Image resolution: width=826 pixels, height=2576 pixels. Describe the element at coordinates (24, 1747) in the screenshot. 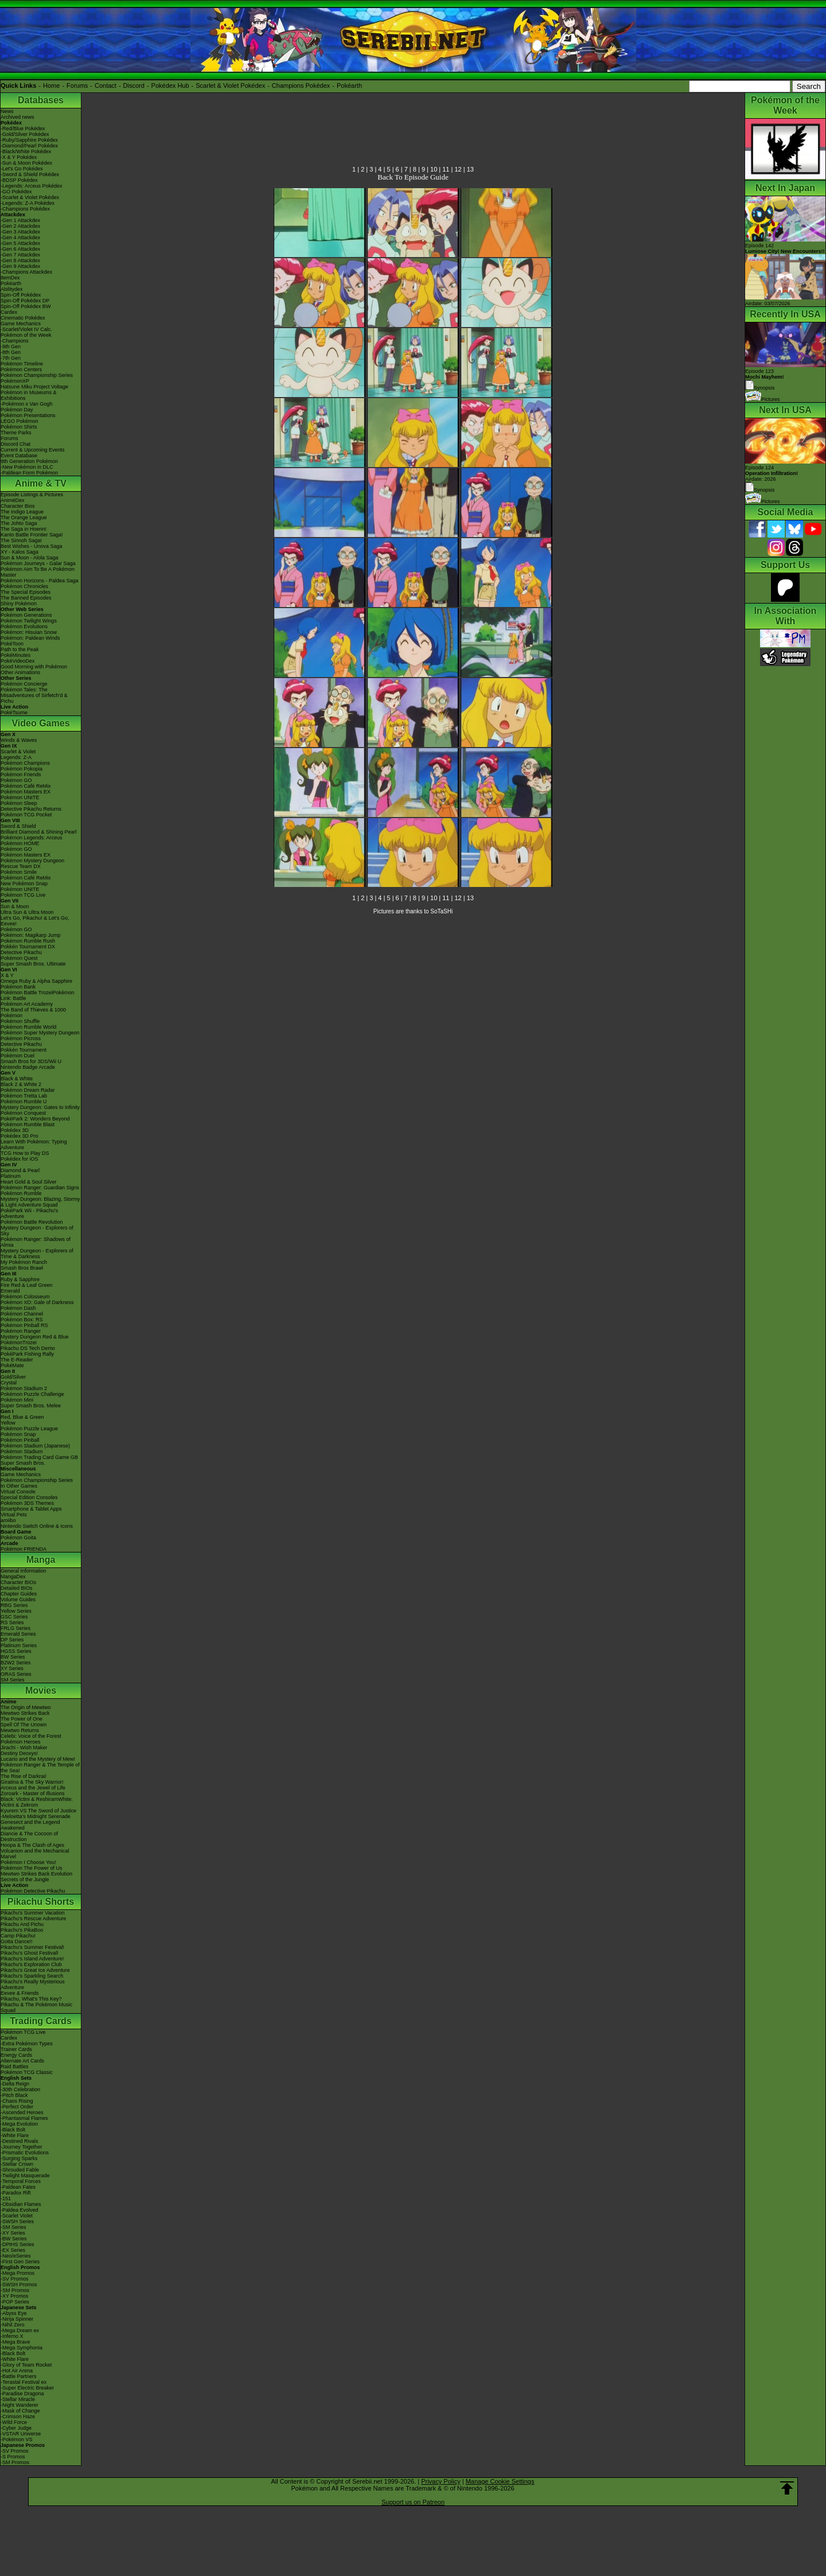

I see `Jirachi - Wish Maker` at that location.